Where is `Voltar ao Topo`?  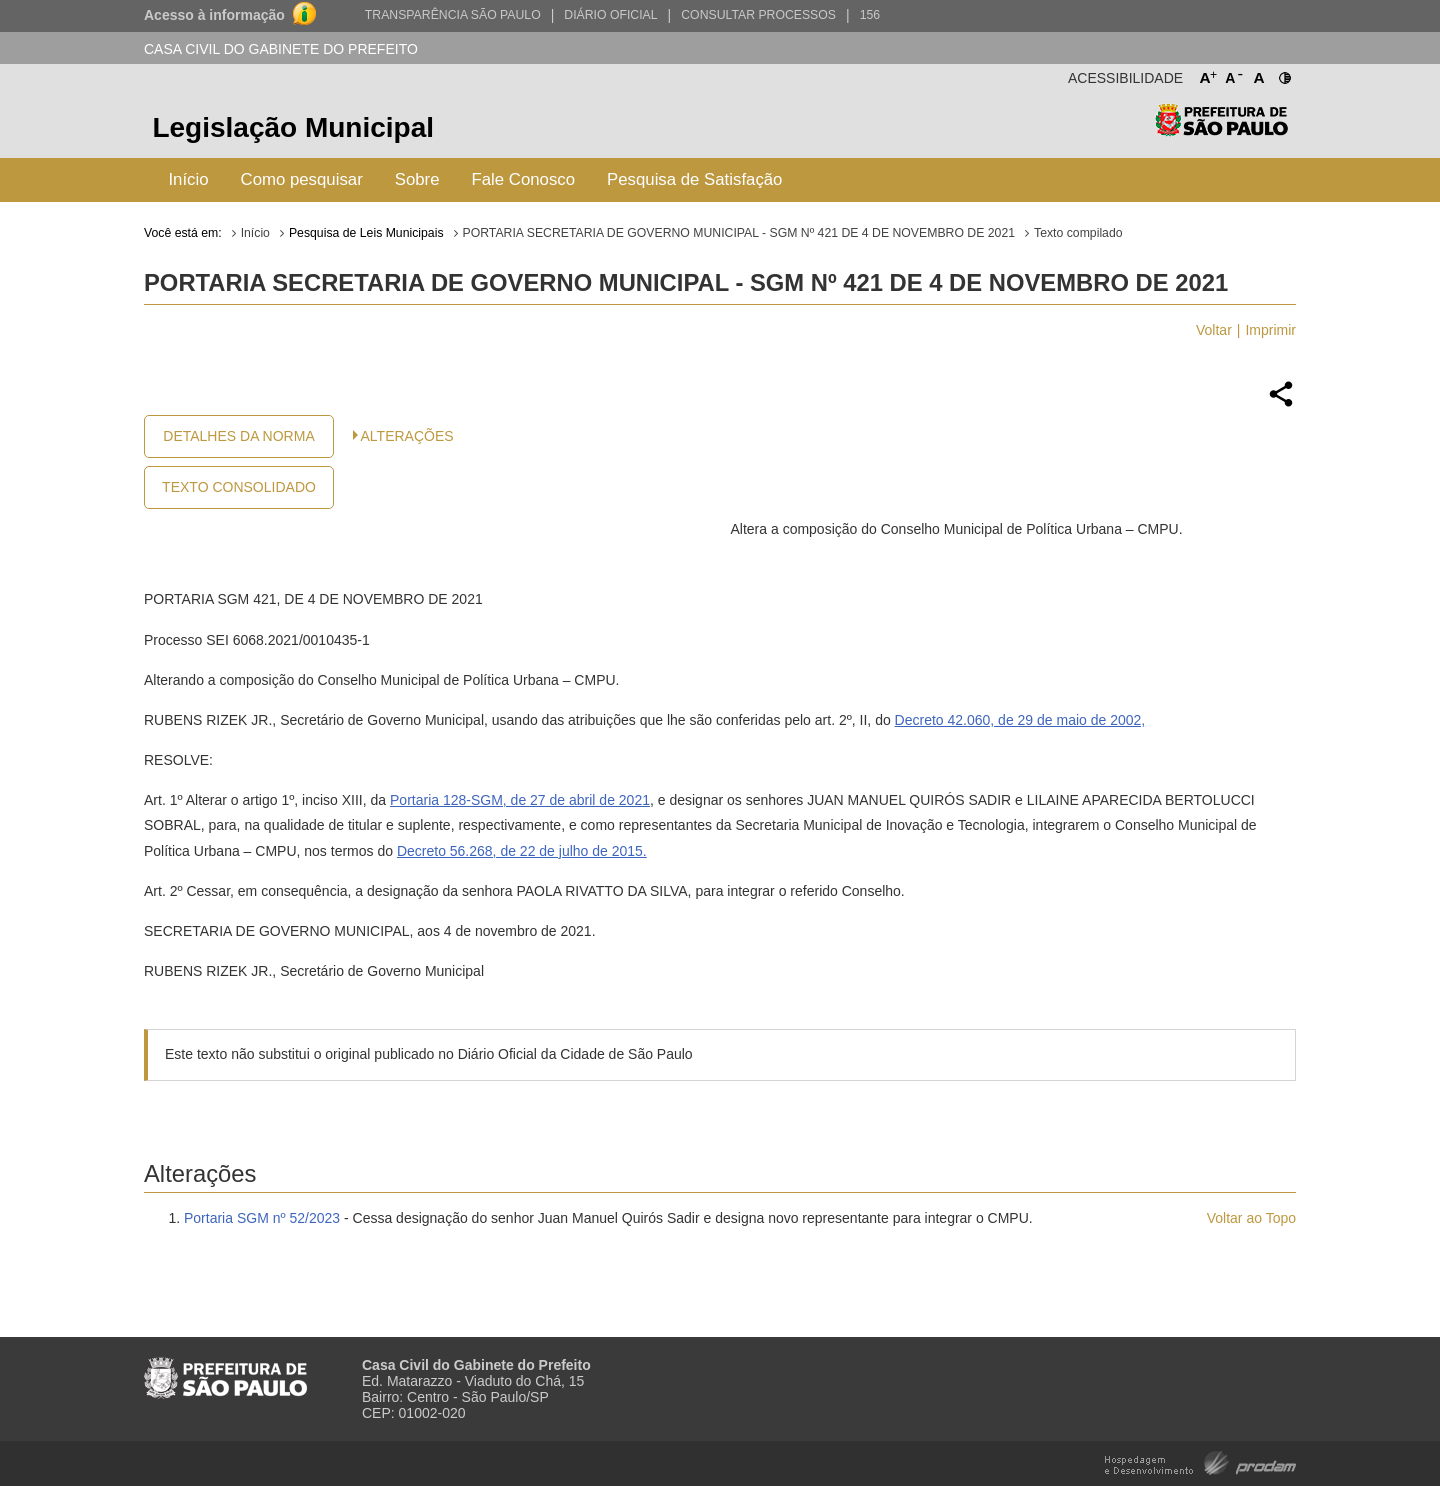
Voltar ao Topo is located at coordinates (1251, 1218).